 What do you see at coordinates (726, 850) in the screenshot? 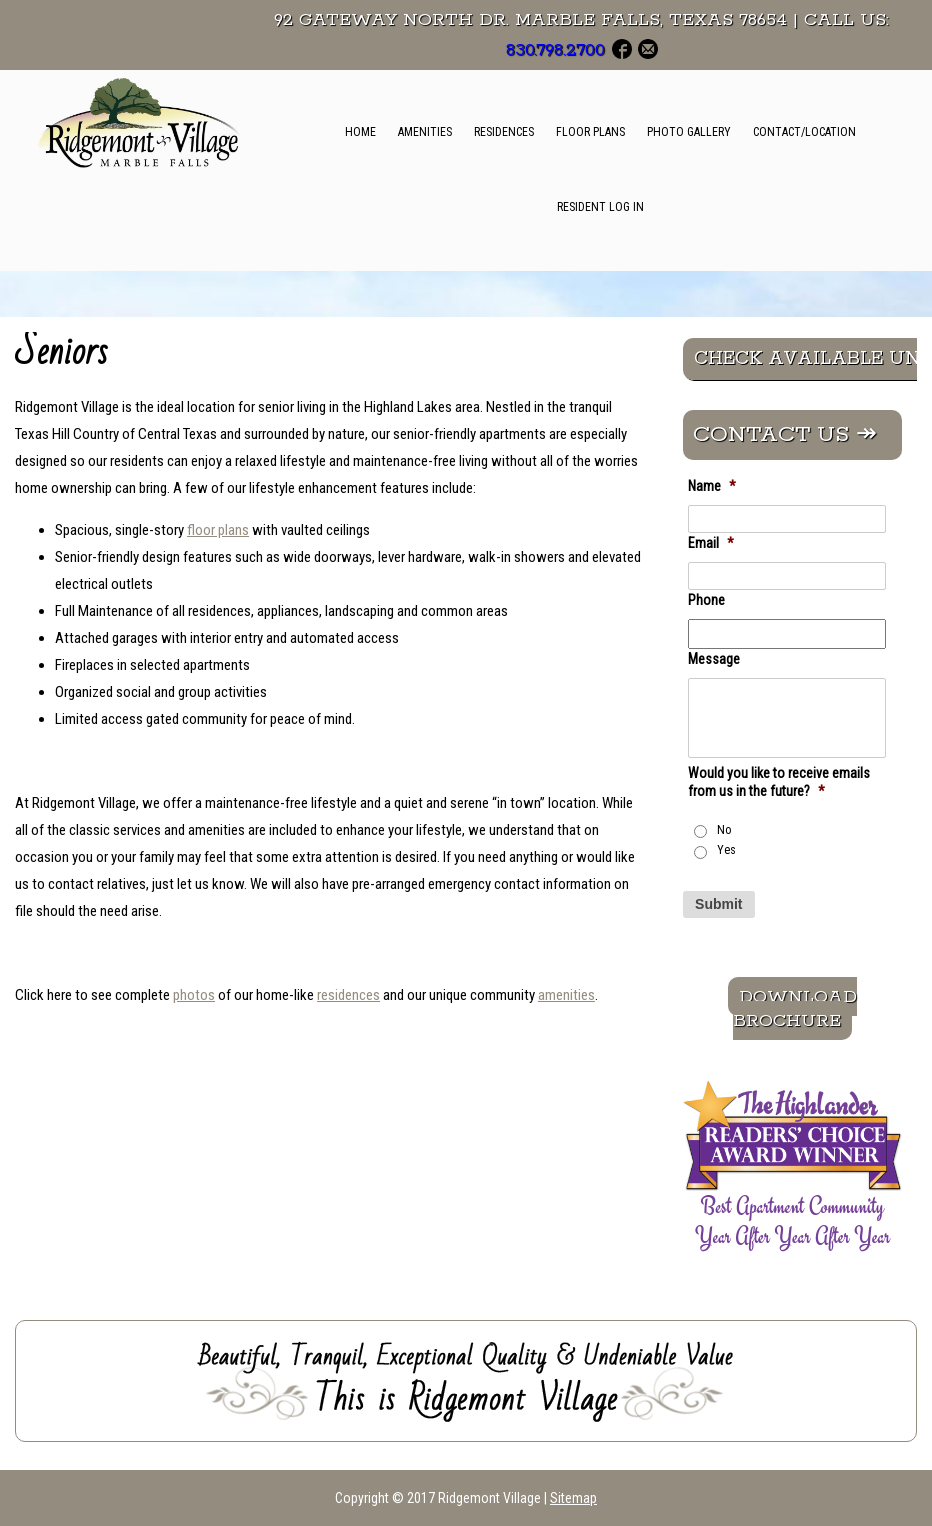
I see `Yes` at bounding box center [726, 850].